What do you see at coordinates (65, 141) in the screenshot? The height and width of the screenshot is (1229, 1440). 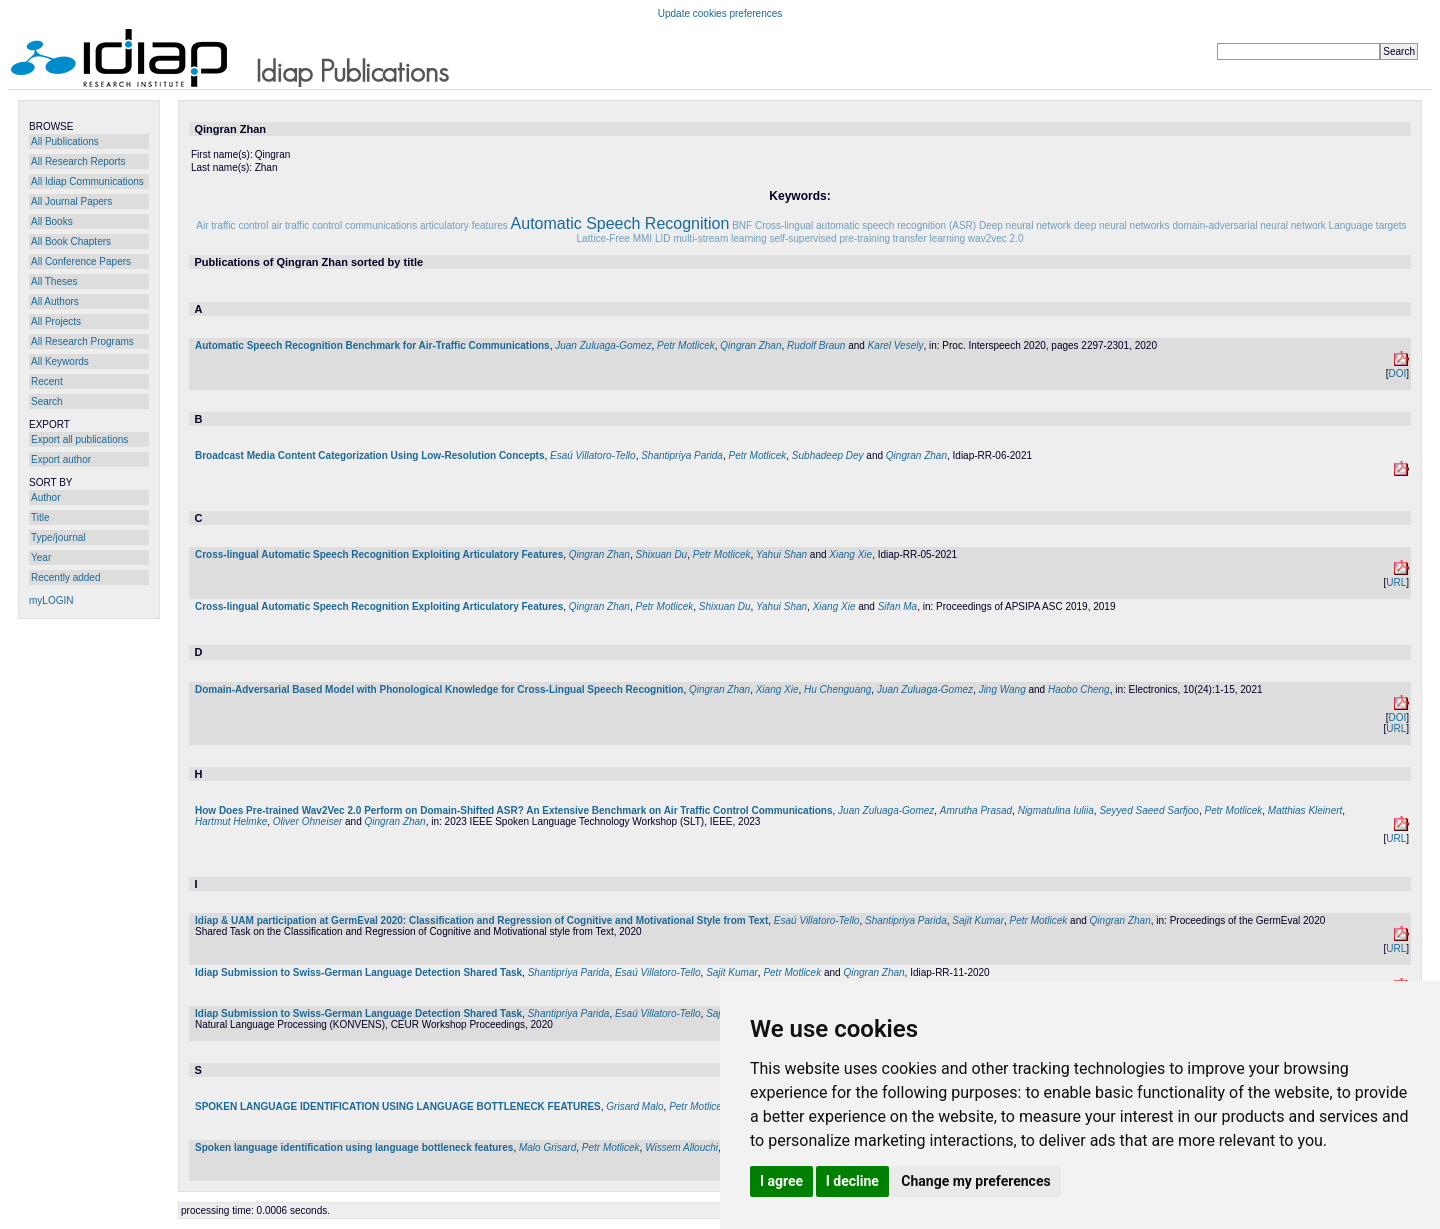 I see `All Publications` at bounding box center [65, 141].